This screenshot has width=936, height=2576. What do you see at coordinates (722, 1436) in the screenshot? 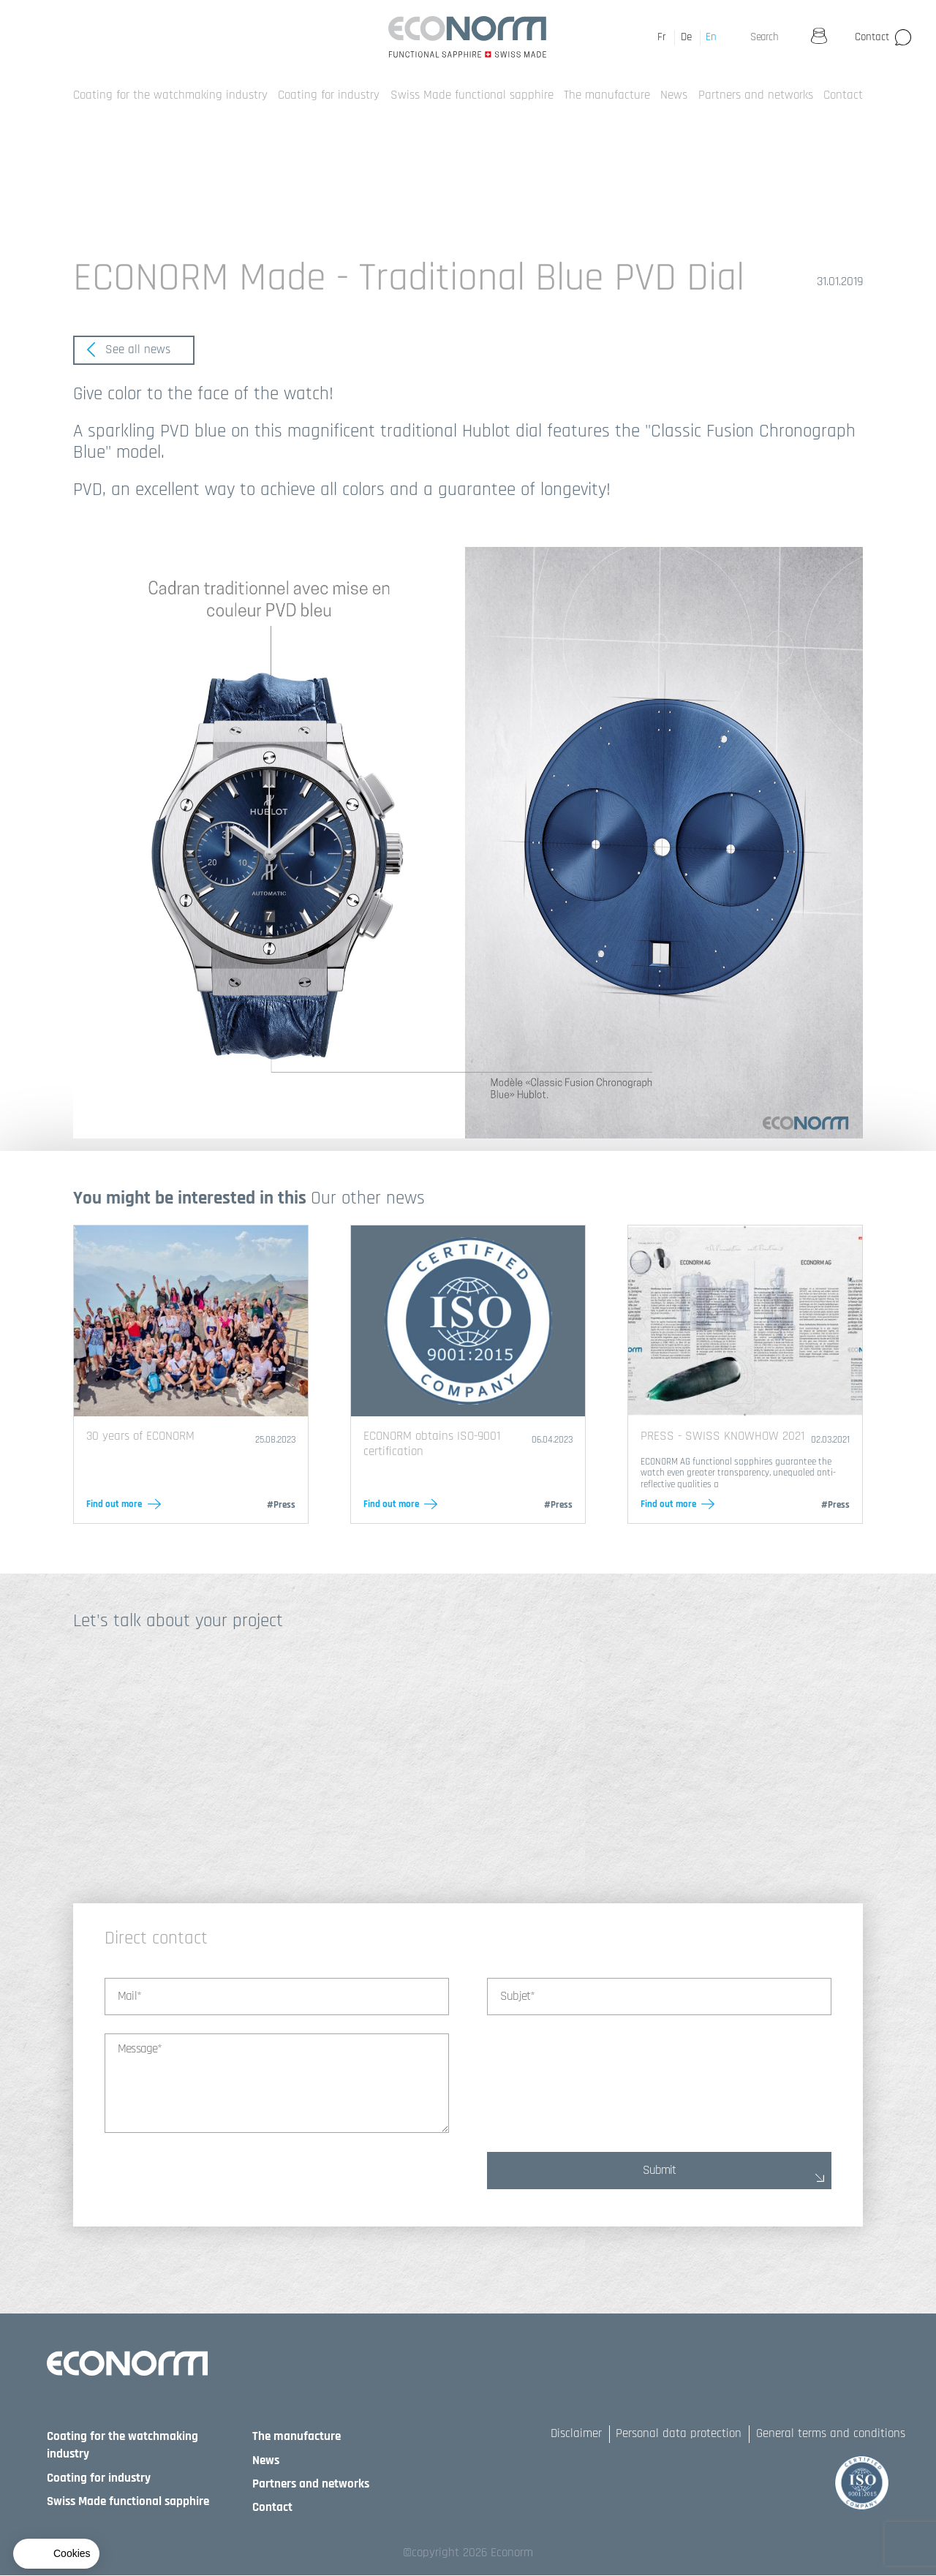
I see `PRESS - SWISS KNOWHOW 2021` at bounding box center [722, 1436].